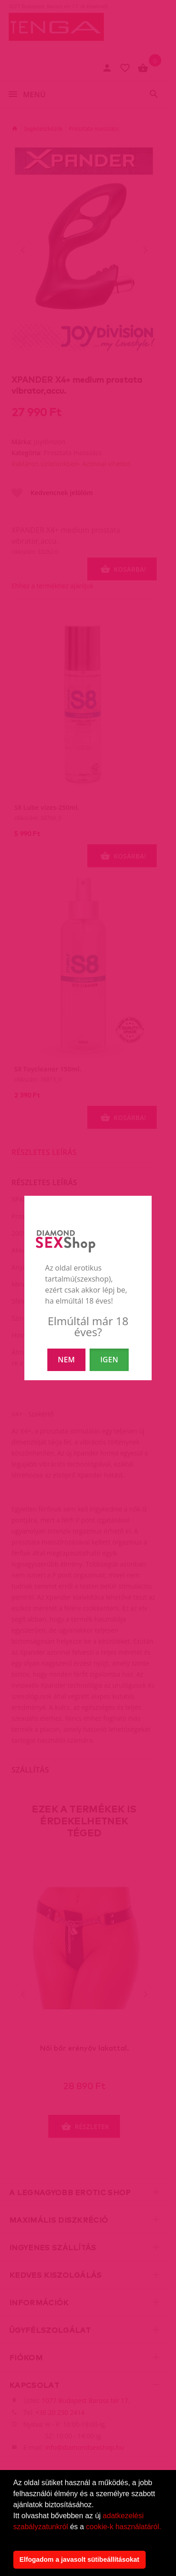 This screenshot has height=2576, width=176. What do you see at coordinates (123, 2527) in the screenshot?
I see `cookie-k használatáról.` at bounding box center [123, 2527].